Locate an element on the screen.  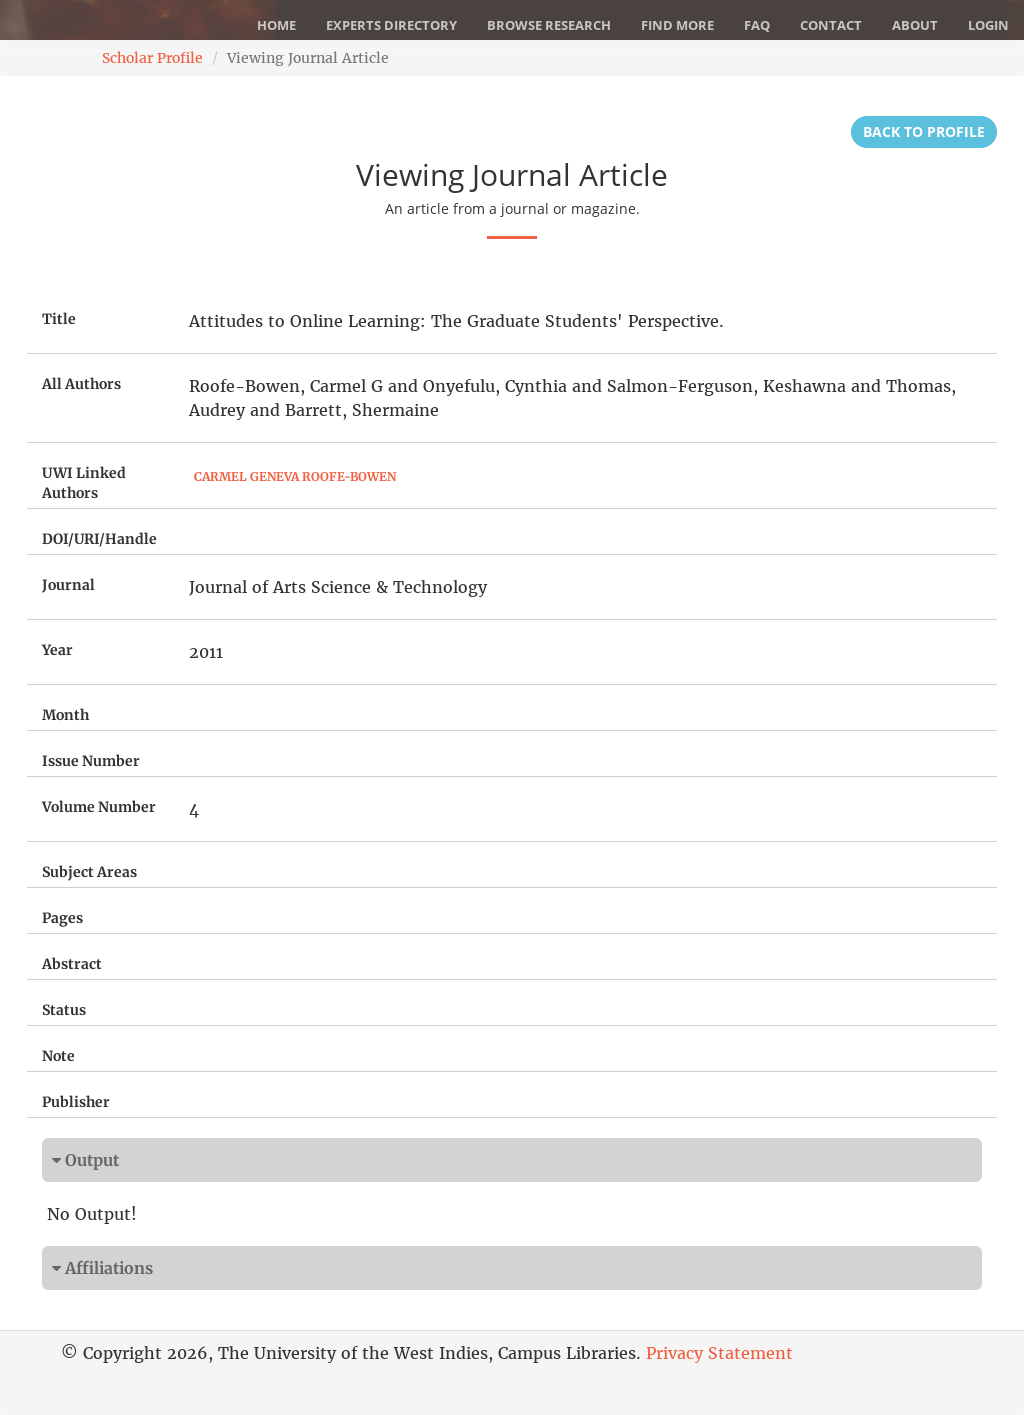
Back to Profile is located at coordinates (924, 131).